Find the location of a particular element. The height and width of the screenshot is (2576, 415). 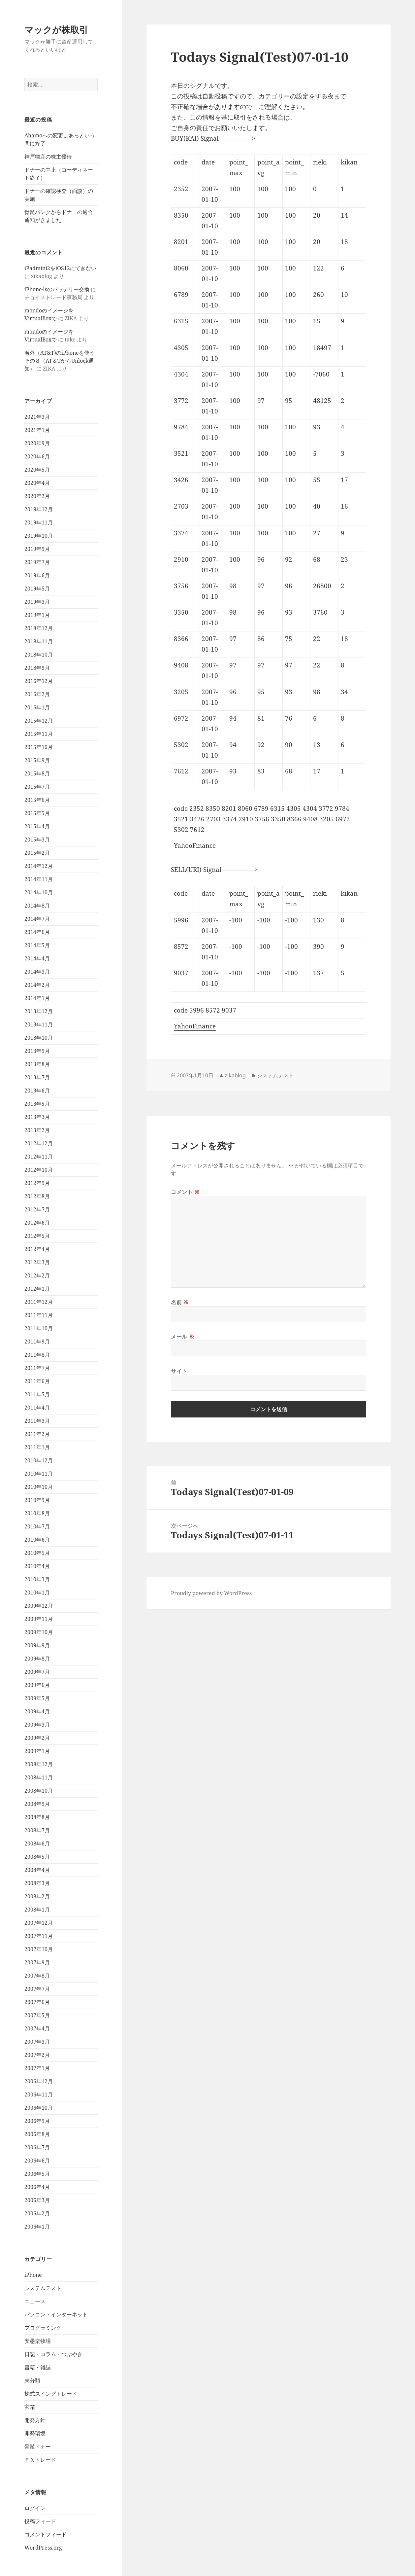

開発方針 is located at coordinates (35, 2420).